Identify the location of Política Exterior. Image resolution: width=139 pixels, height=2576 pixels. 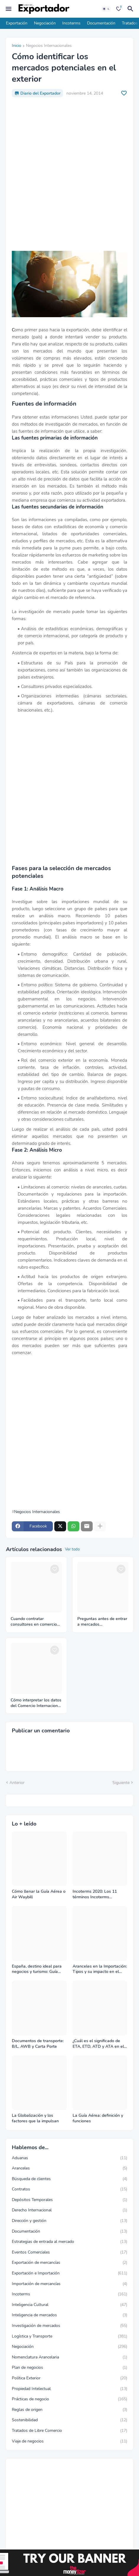
(69, 2378).